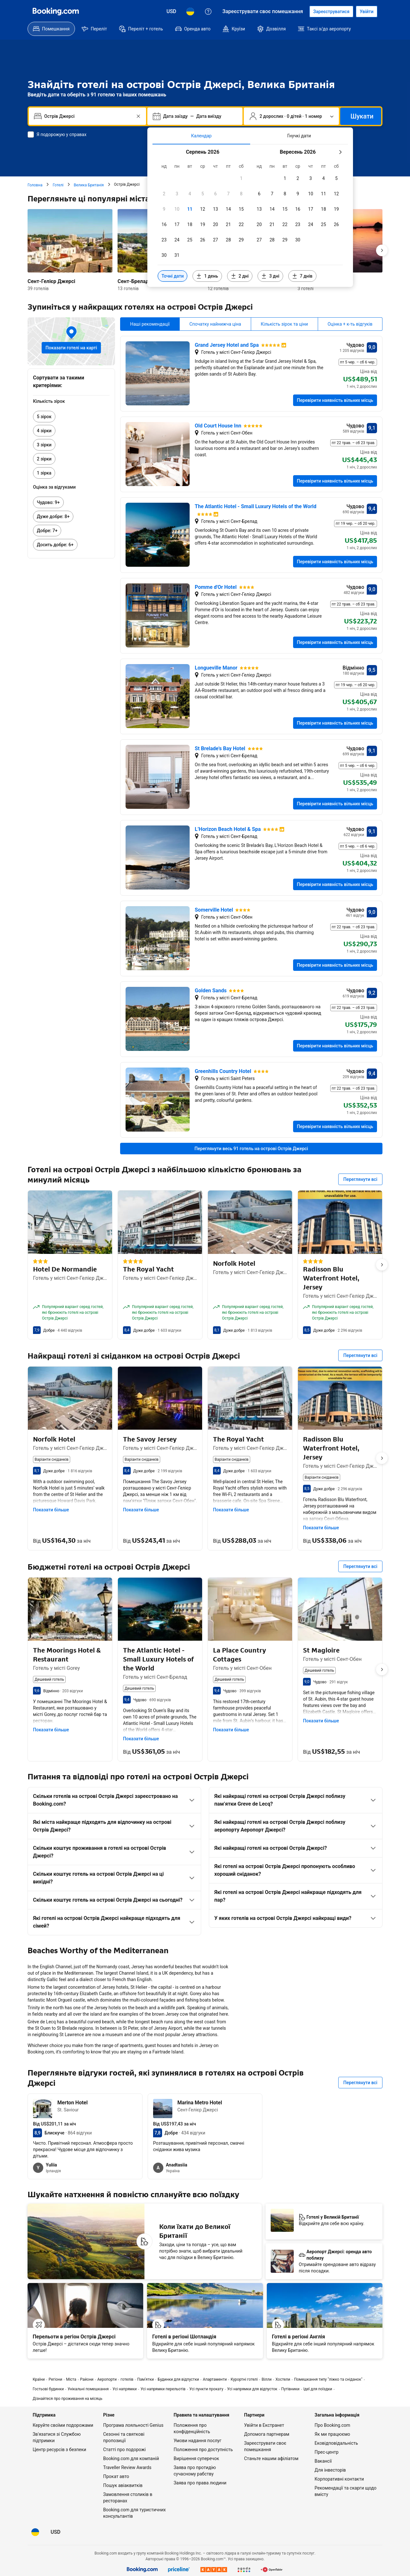 Image resolution: width=410 pixels, height=2576 pixels. I want to click on Оцінка + к-ть відгуків, so click(350, 324).